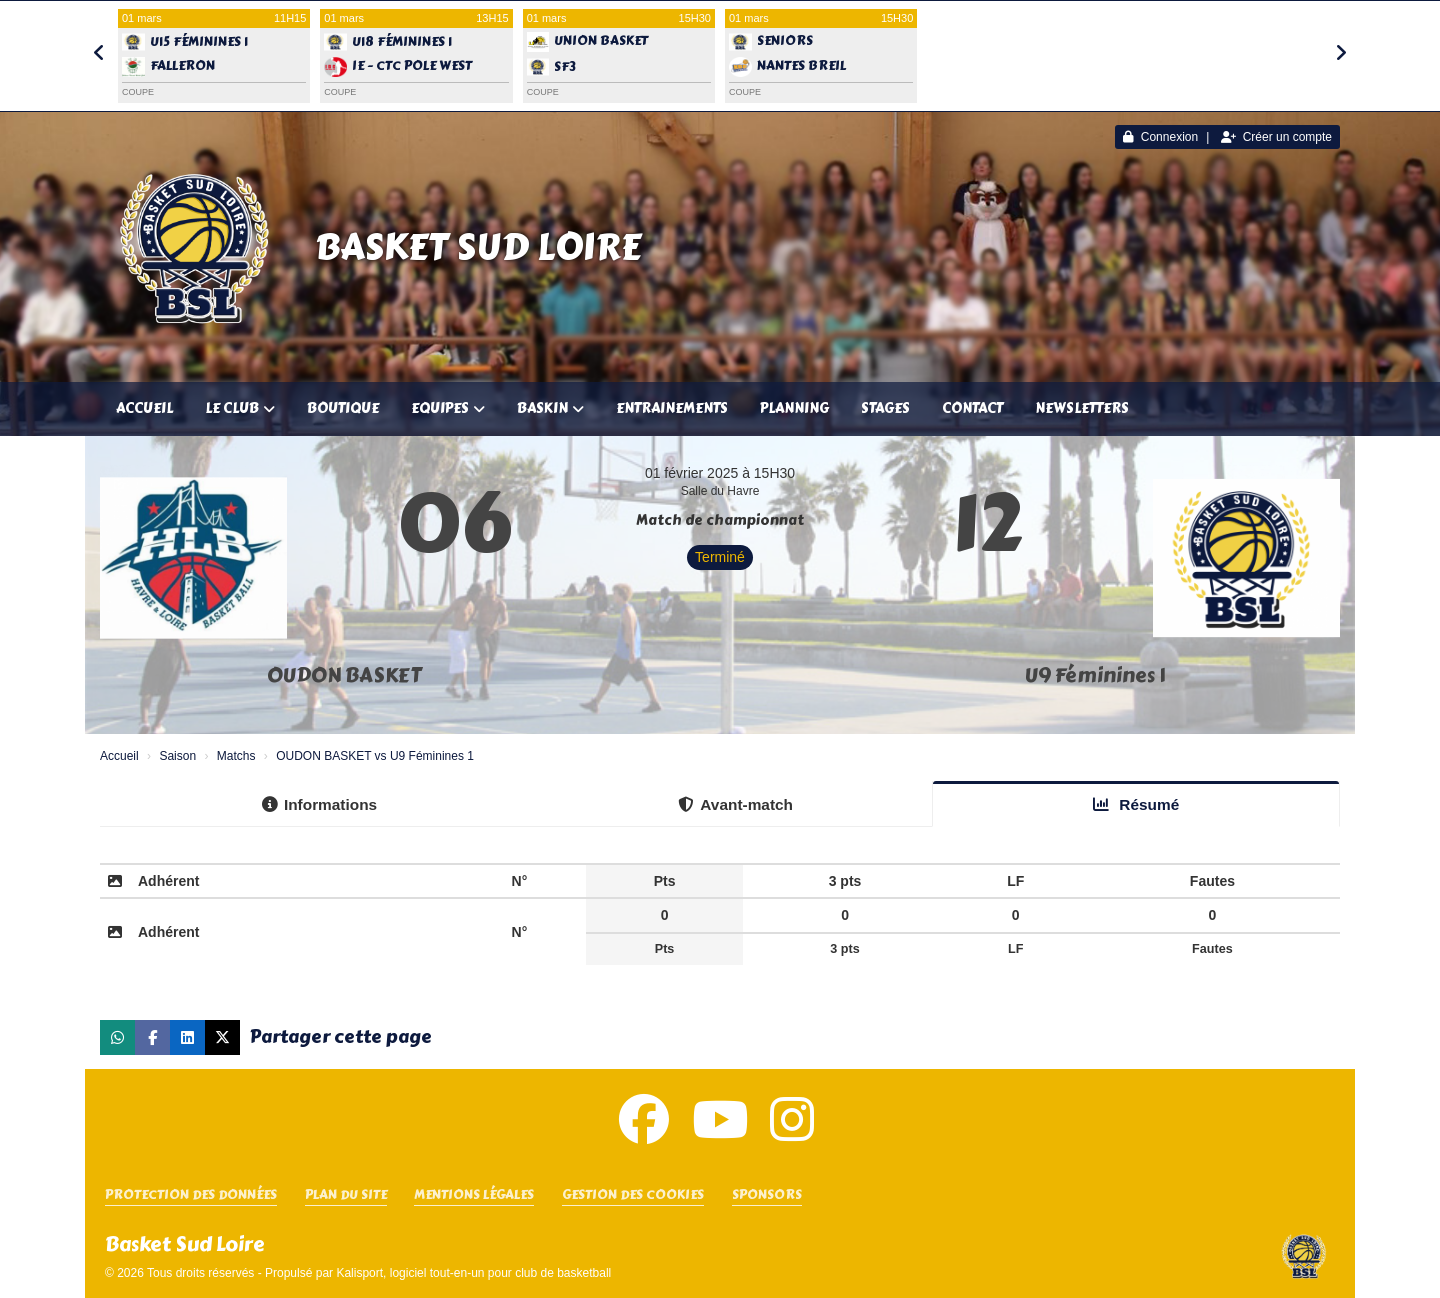 The image size is (1440, 1298). Describe the element at coordinates (448, 408) in the screenshot. I see `Equipes` at that location.